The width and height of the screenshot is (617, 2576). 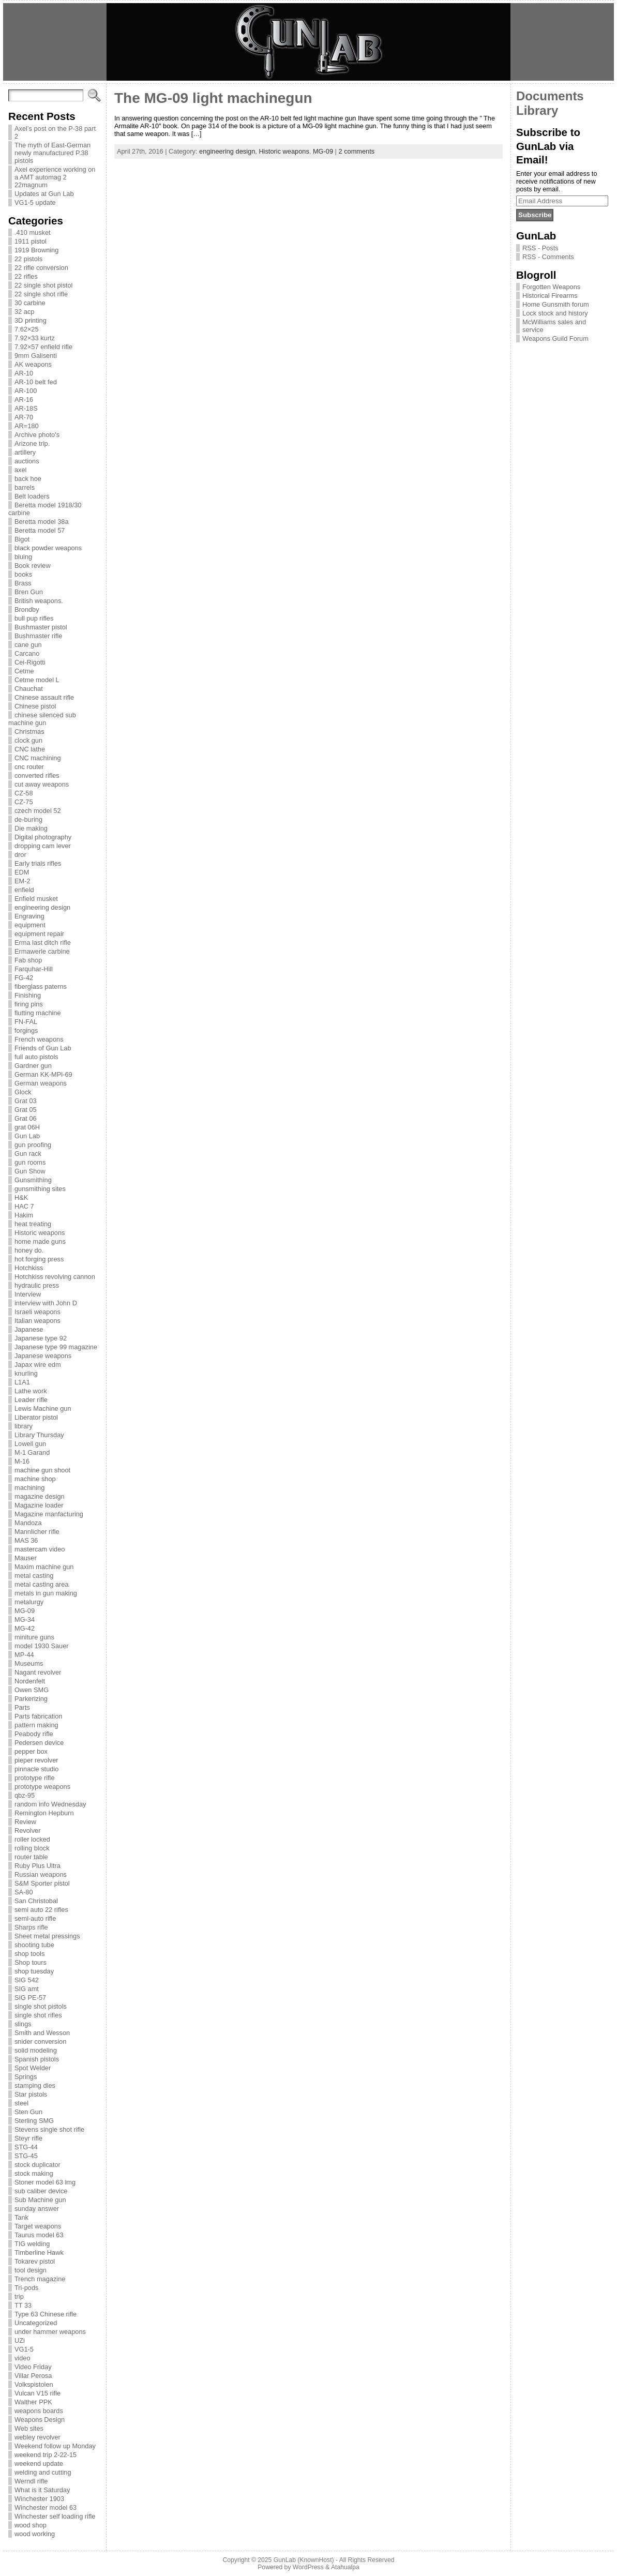 I want to click on German KK-MPi-69, so click(x=43, y=1074).